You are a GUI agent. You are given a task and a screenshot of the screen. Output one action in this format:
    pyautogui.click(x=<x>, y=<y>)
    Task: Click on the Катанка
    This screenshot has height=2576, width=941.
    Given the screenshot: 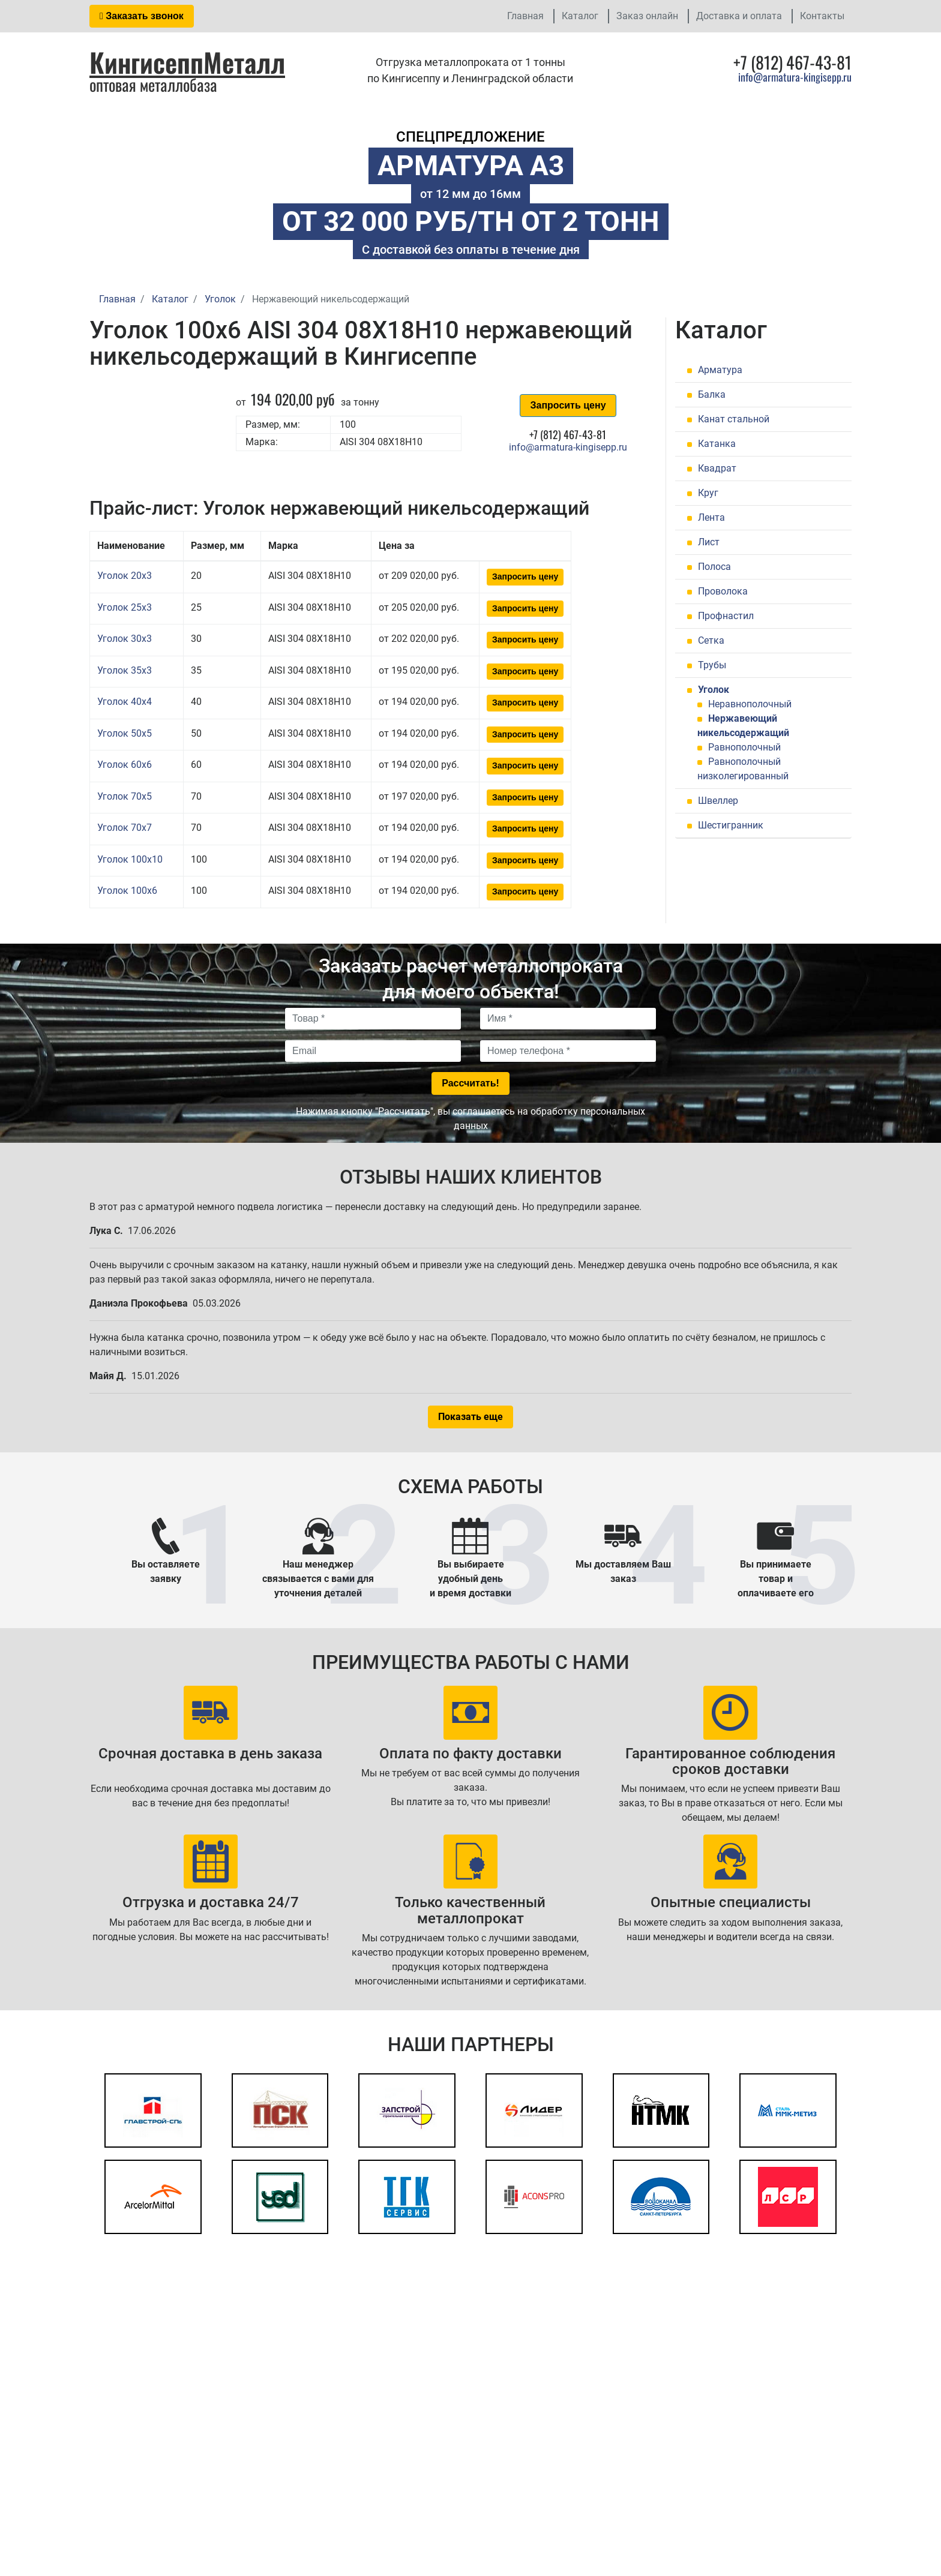 What is the action you would take?
    pyautogui.click(x=717, y=443)
    